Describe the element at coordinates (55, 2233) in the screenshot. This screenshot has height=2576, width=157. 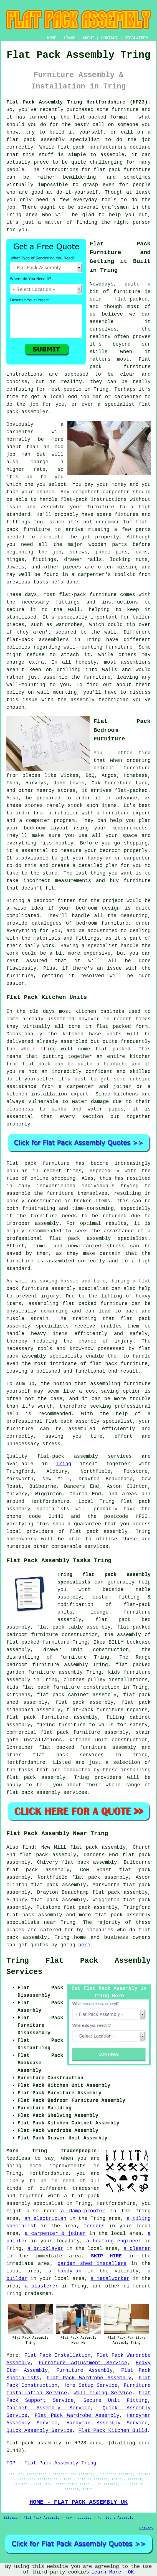
I see `a carpenter & joiner` at that location.